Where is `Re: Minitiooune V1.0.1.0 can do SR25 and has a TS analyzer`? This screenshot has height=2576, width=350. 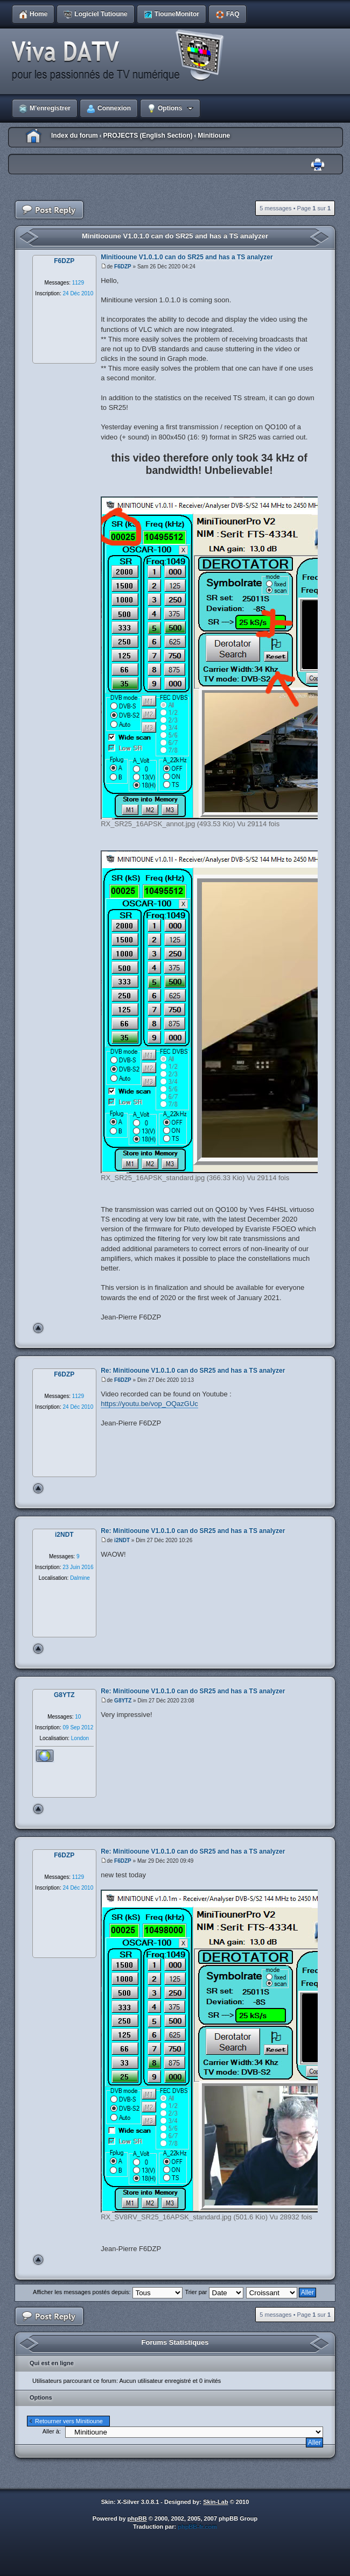 Re: Minitiooune V1.0.1.0 can do SR25 and has a TS analyzer is located at coordinates (193, 1370).